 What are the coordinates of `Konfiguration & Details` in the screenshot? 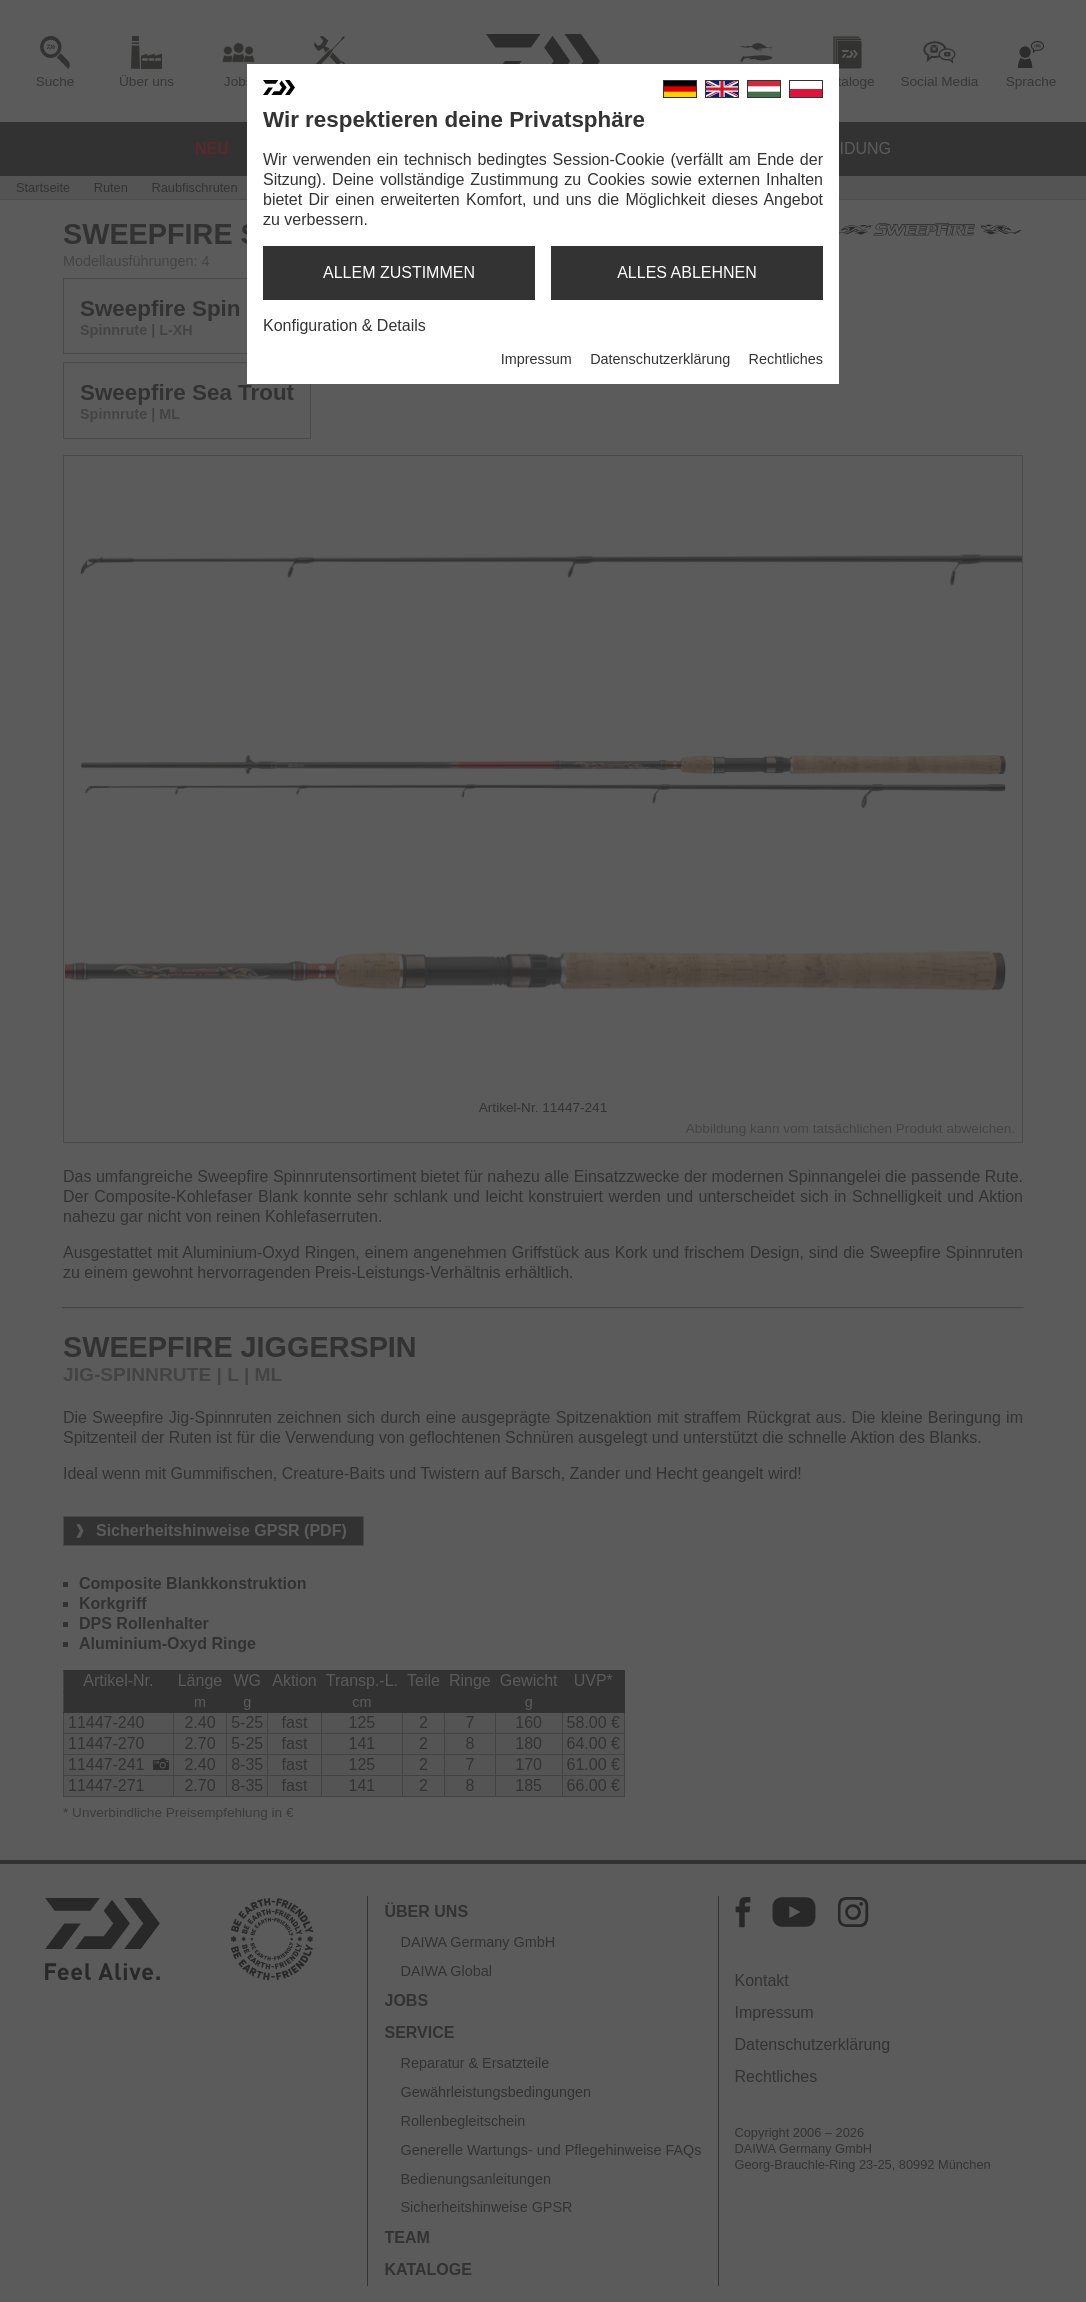 It's located at (344, 325).